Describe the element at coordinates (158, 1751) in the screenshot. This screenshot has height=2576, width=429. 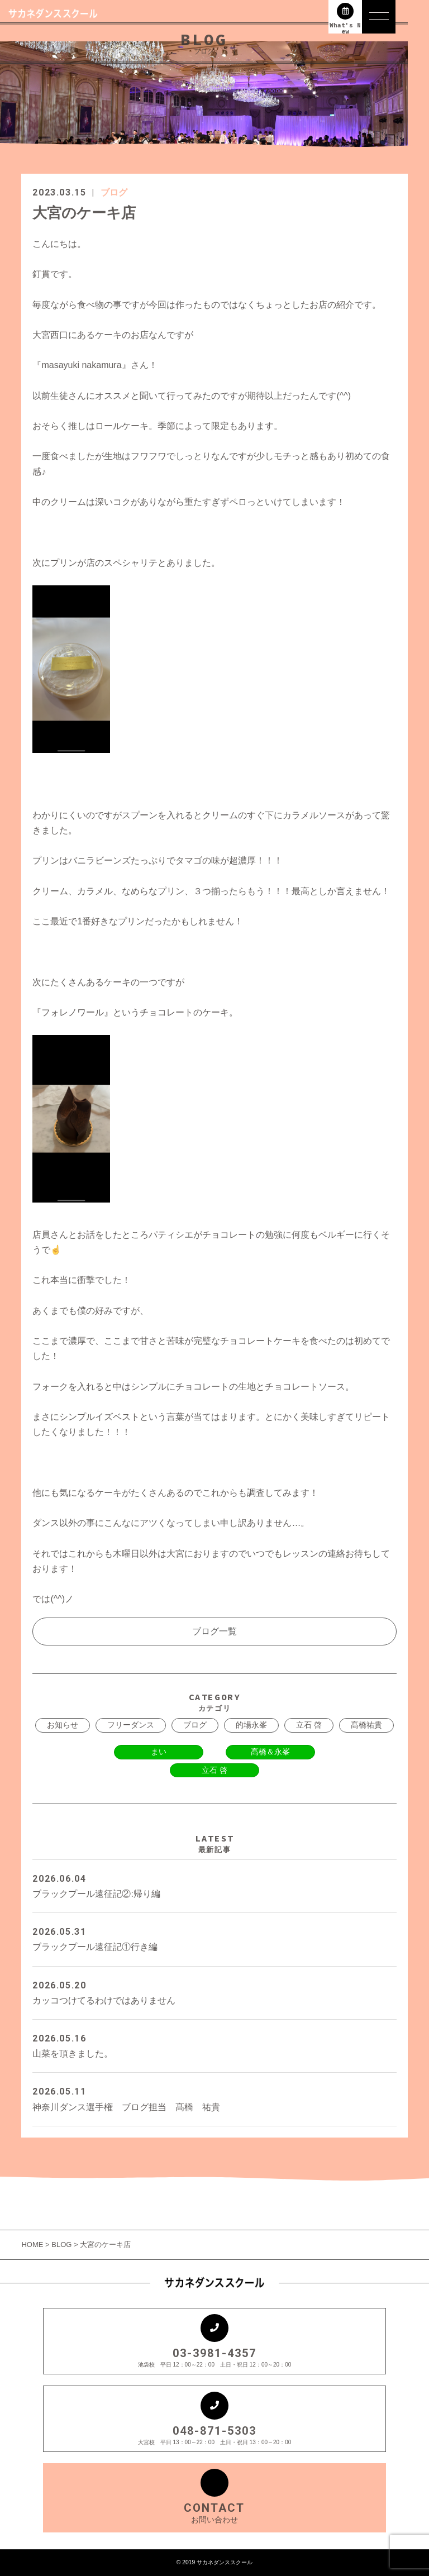
I see `まい` at that location.